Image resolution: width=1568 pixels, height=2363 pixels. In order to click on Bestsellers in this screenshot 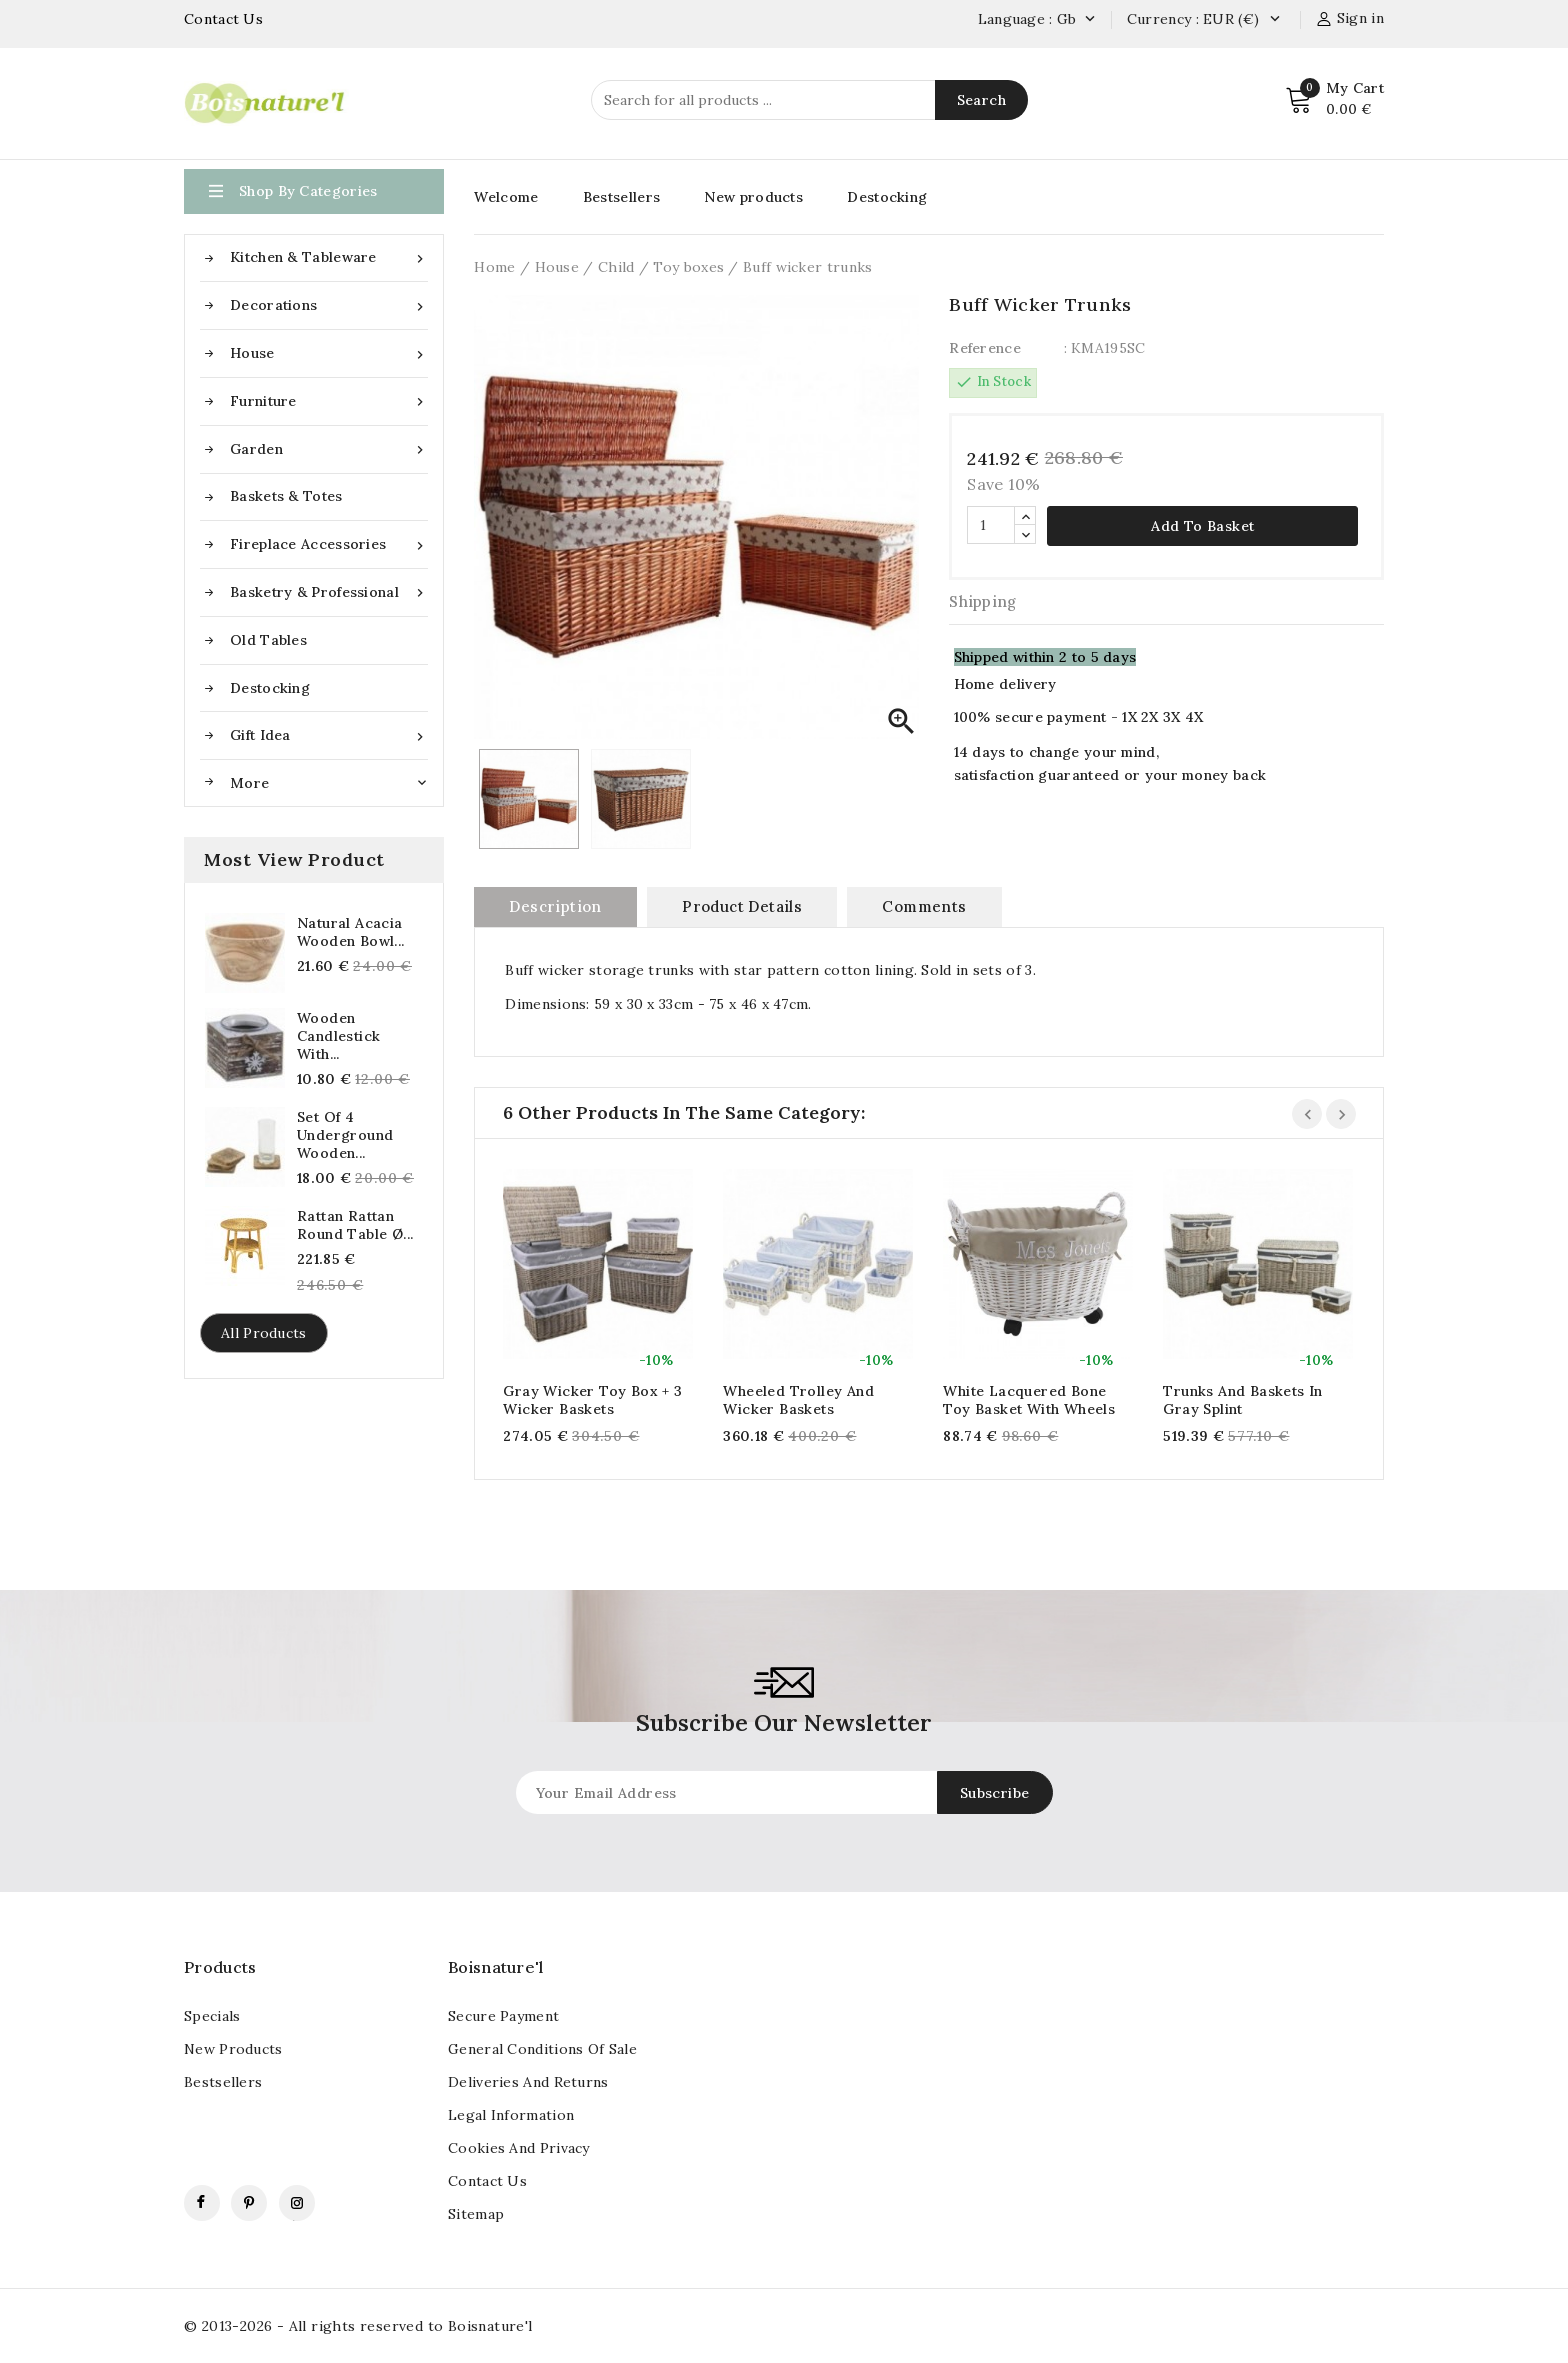, I will do `click(621, 197)`.